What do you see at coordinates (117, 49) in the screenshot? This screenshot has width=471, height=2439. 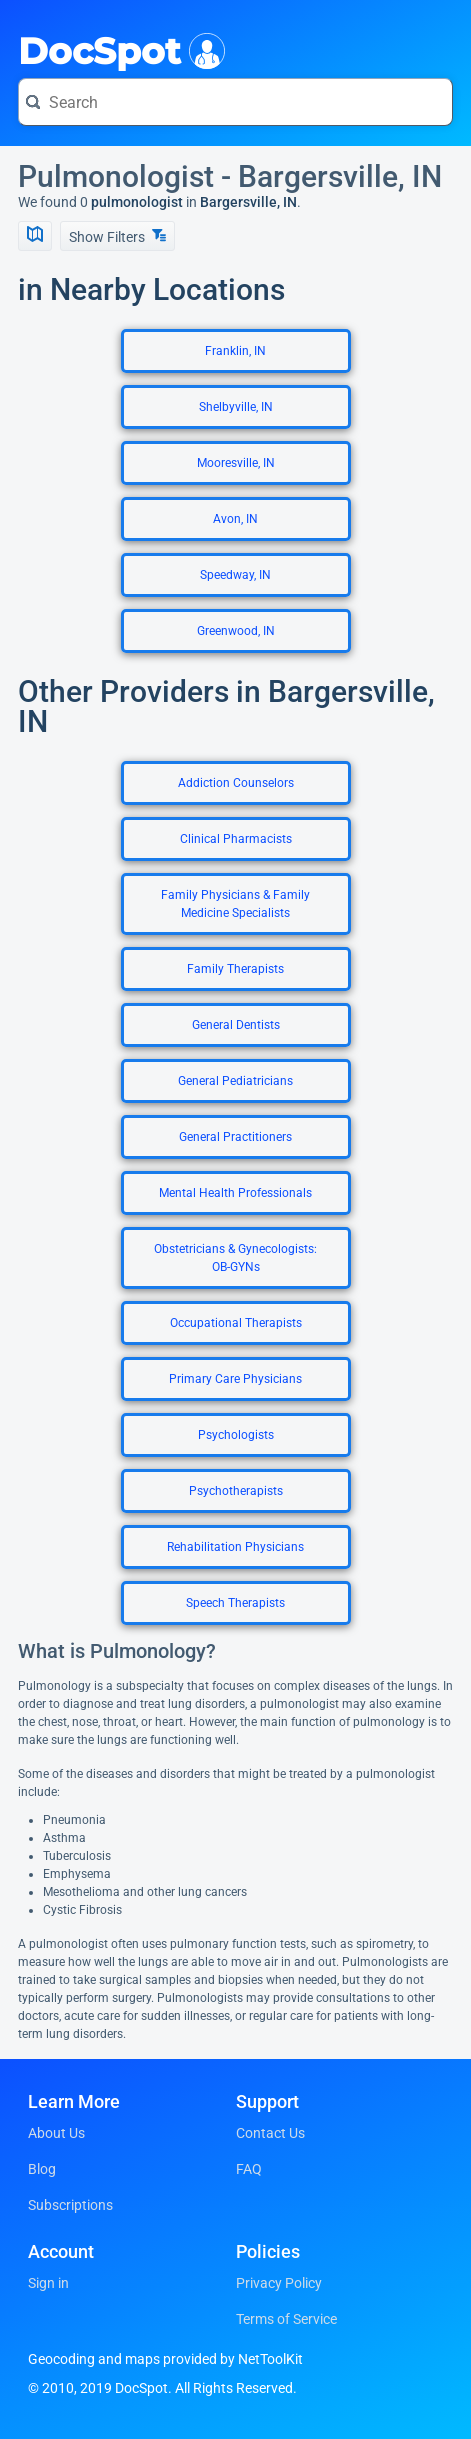 I see `DocSpot [DocSpot Logo]` at bounding box center [117, 49].